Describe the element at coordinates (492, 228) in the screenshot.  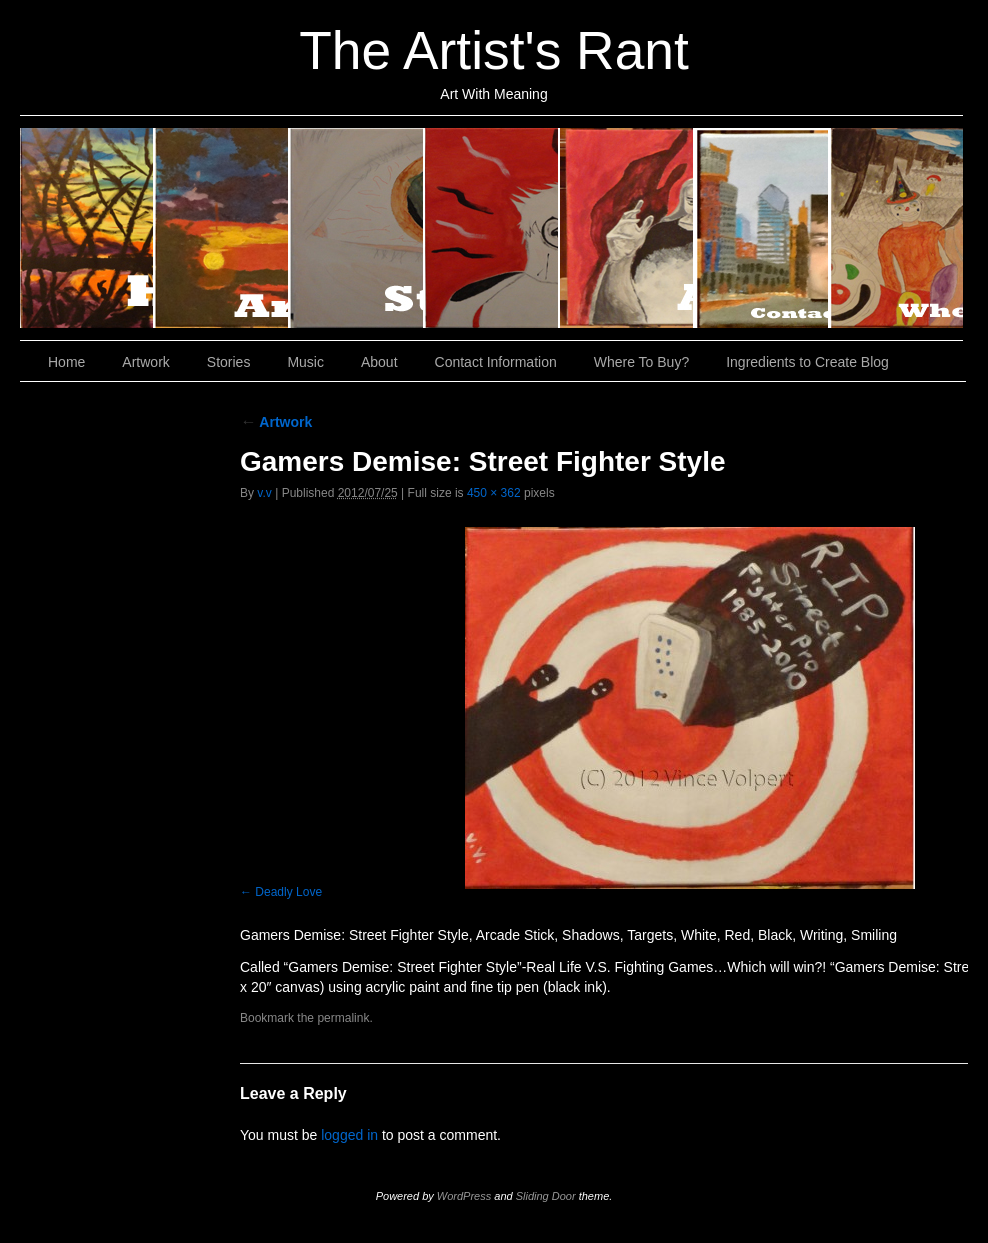
I see `Music` at that location.